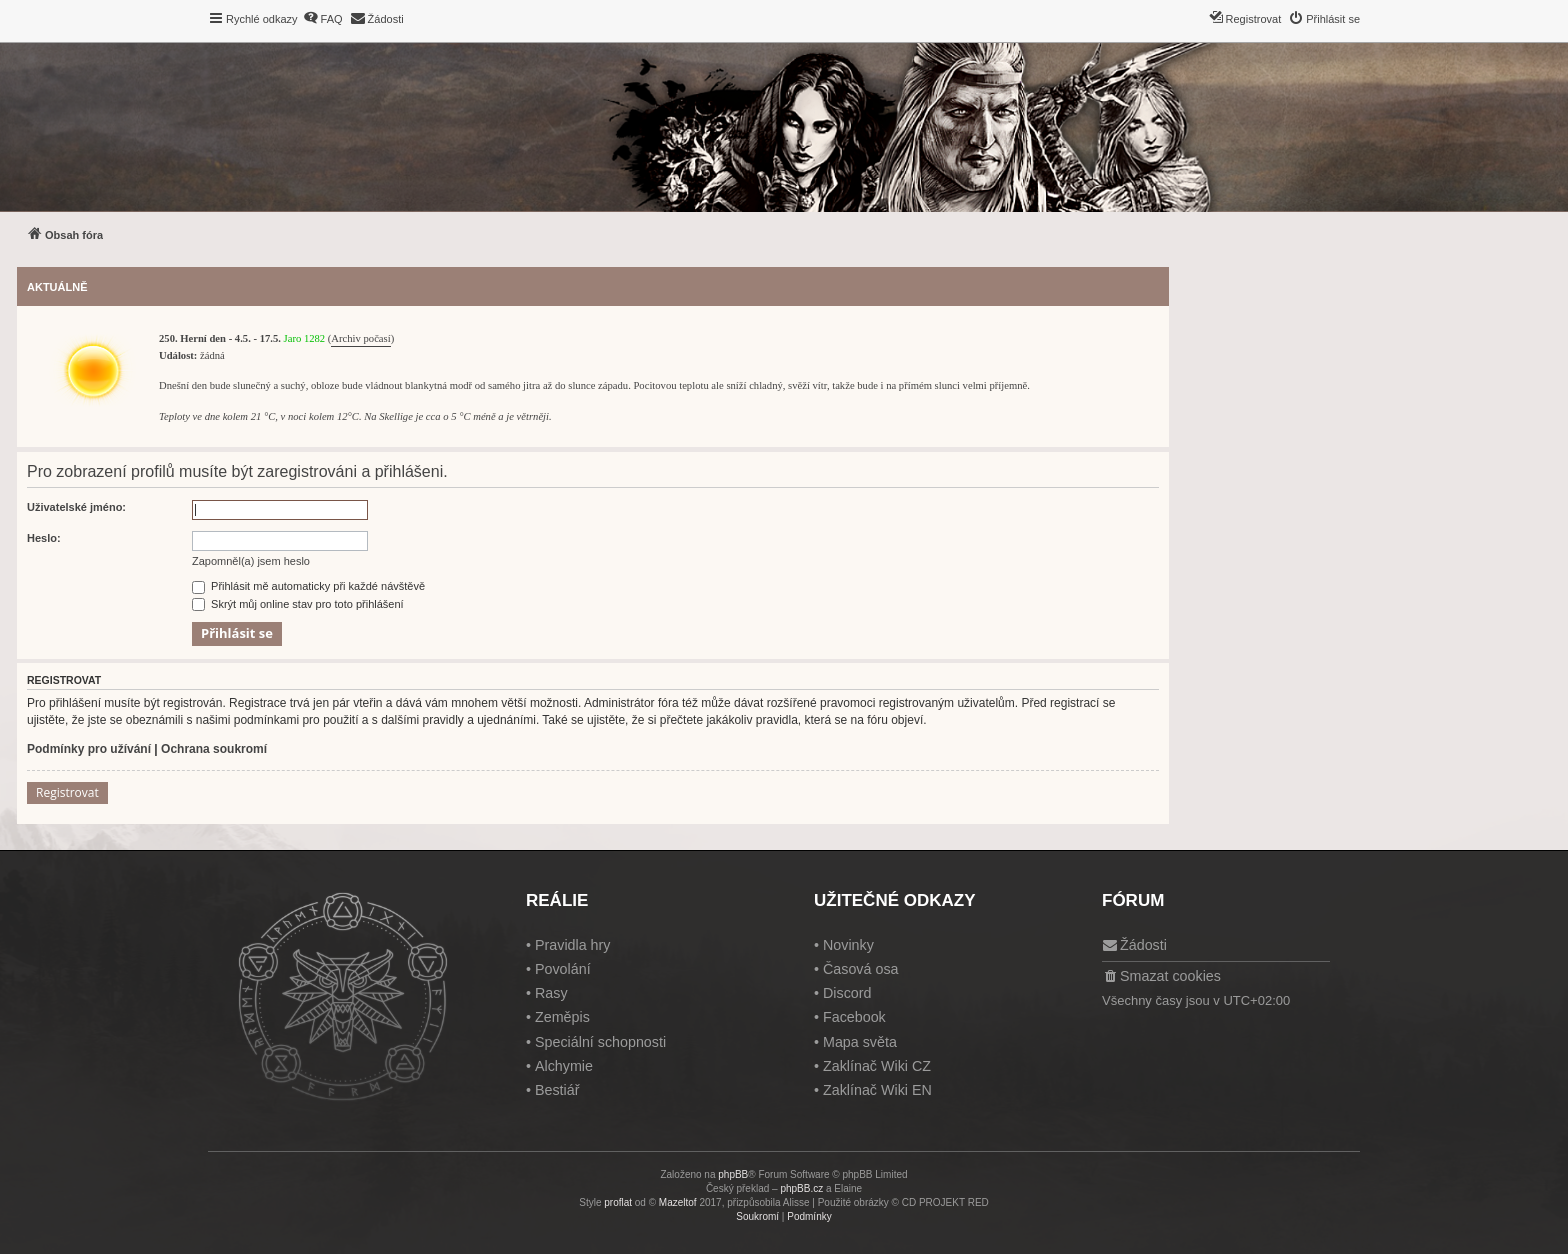 This screenshot has width=1568, height=1254. I want to click on Podmínky pro užívání, so click(89, 749).